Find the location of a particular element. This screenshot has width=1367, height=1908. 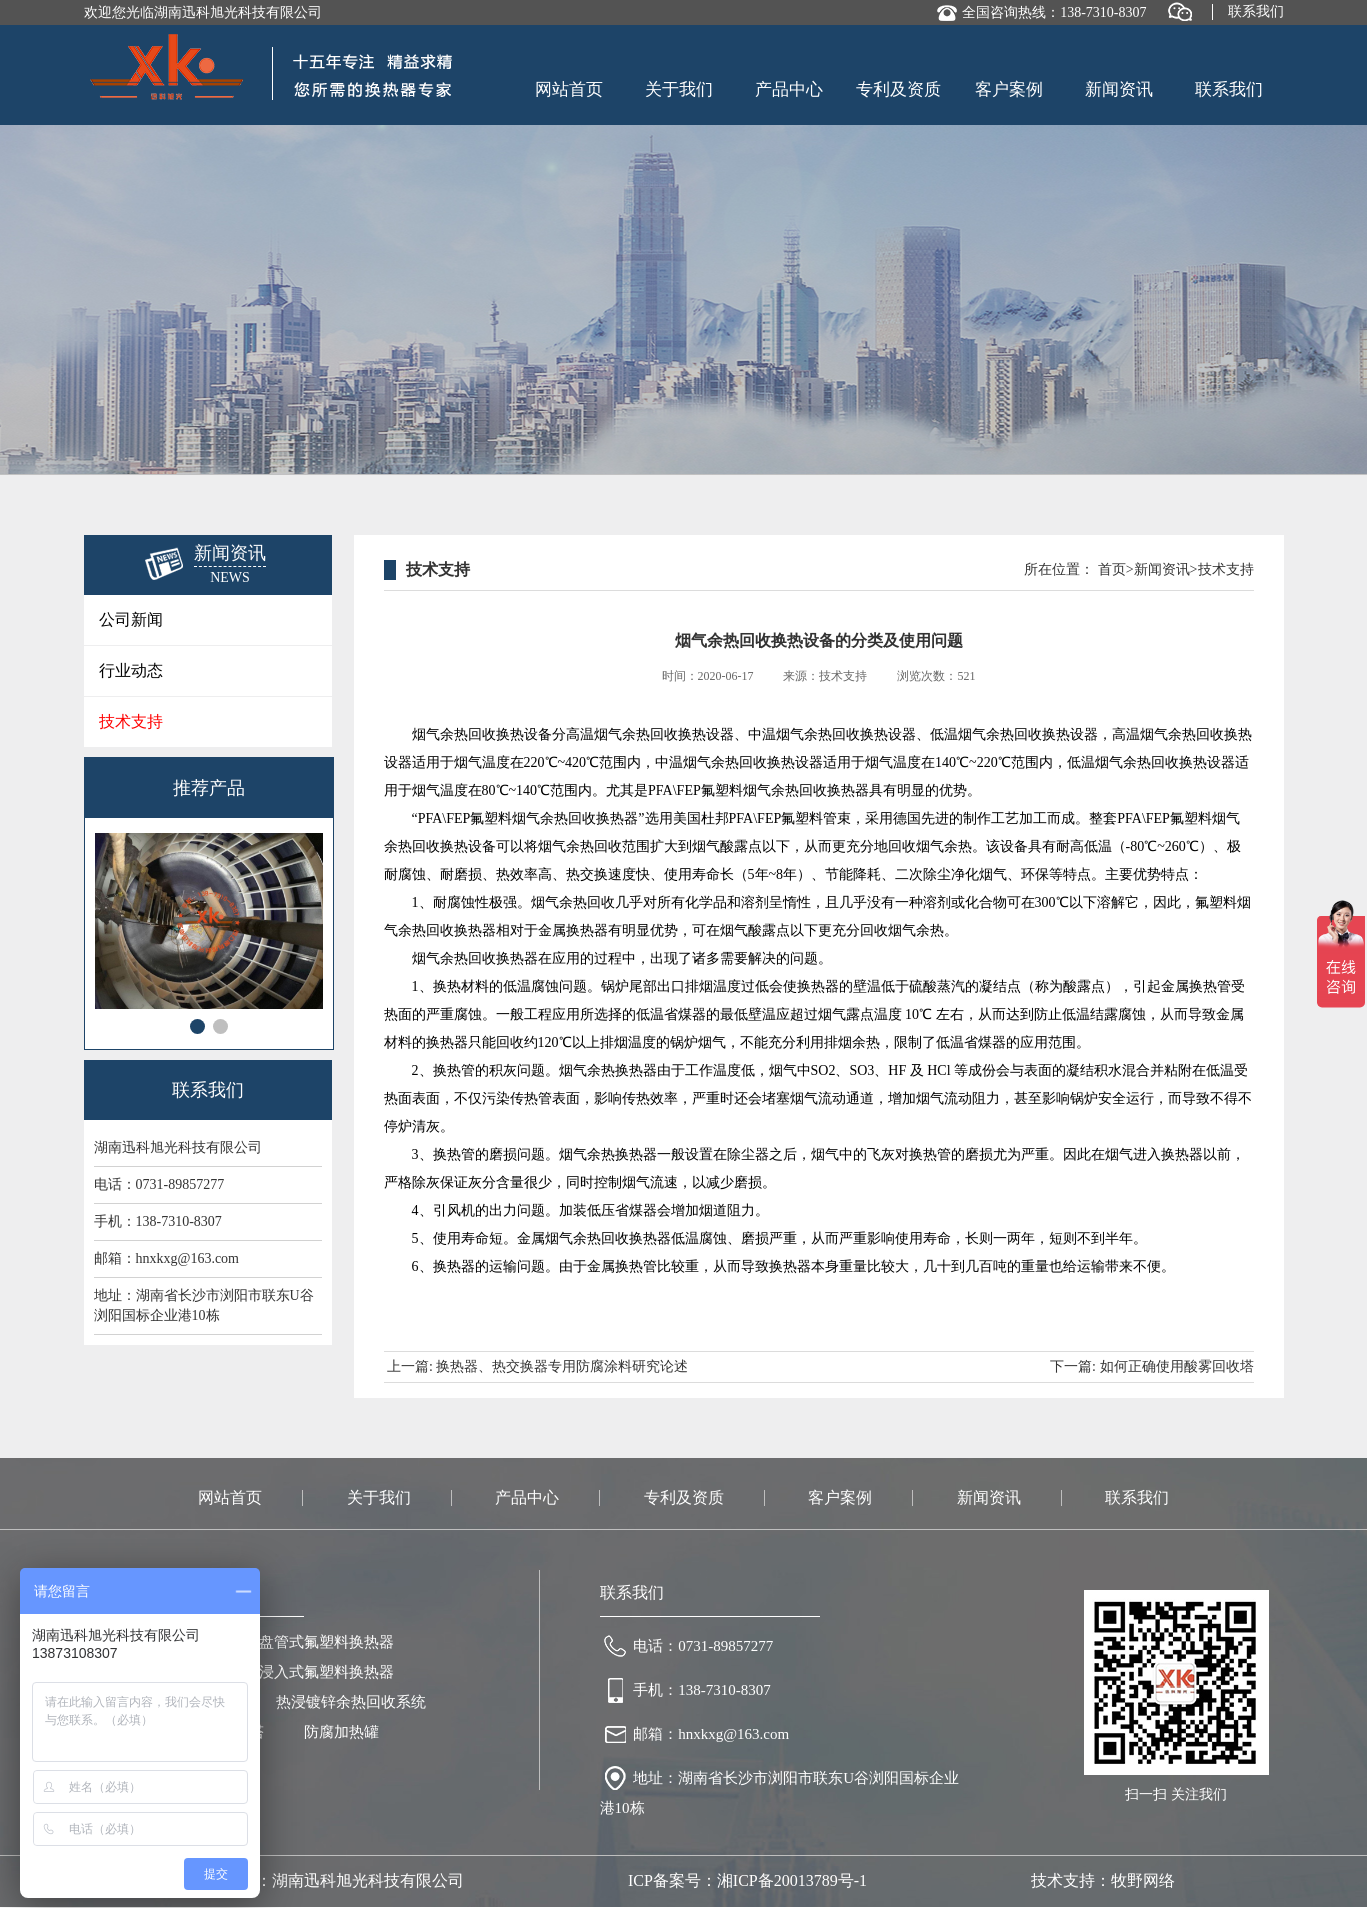

专利及资质 is located at coordinates (898, 89).